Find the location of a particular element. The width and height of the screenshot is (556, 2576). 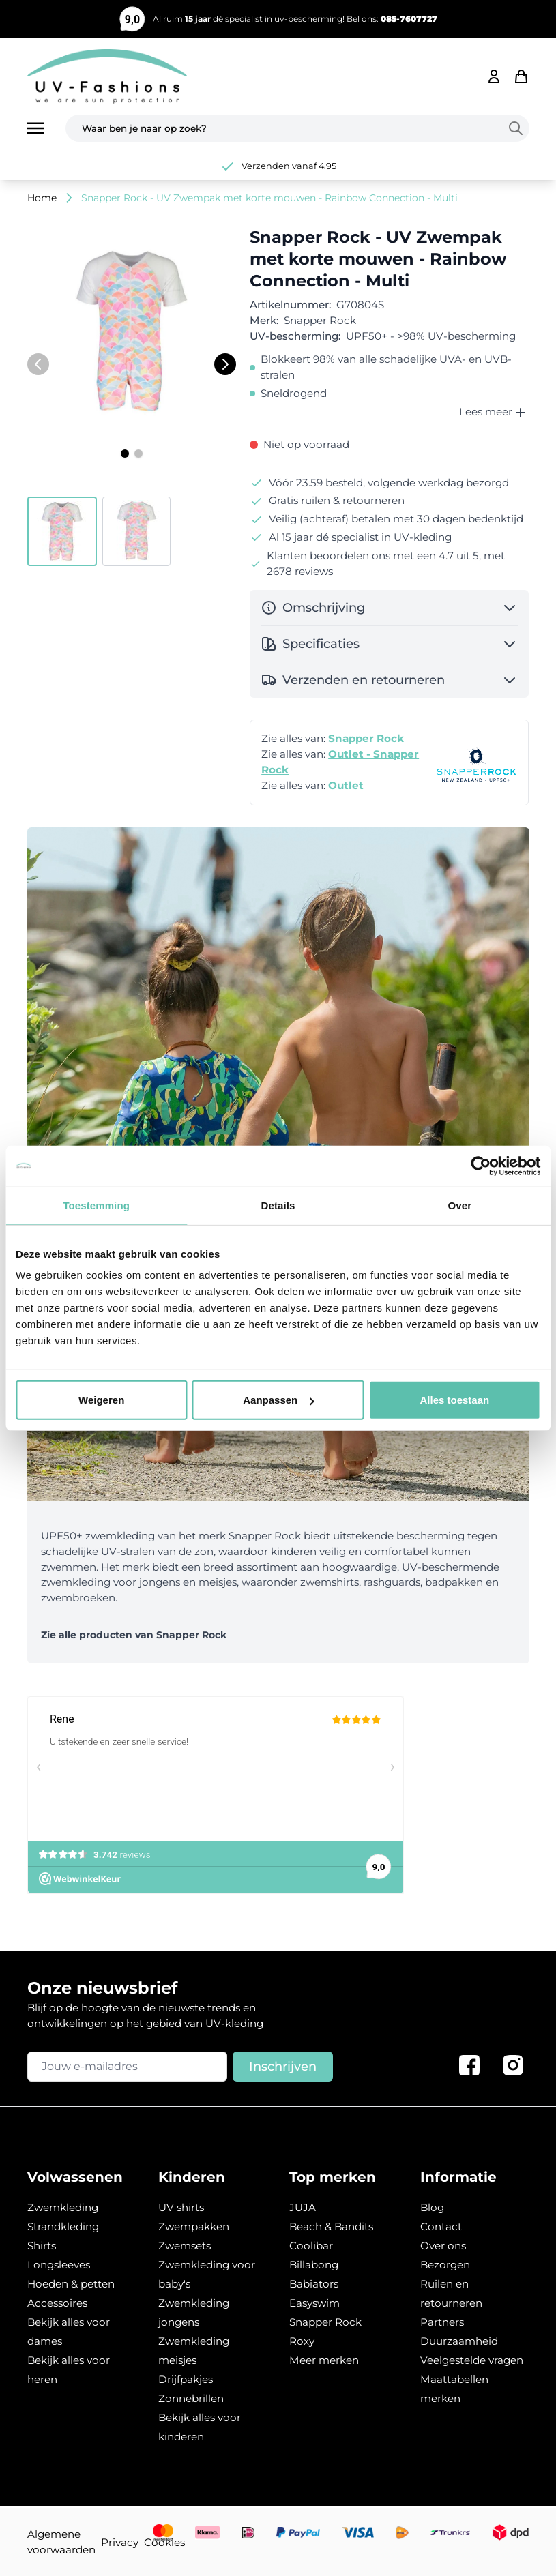

Over [tab] is located at coordinates (460, 1205).